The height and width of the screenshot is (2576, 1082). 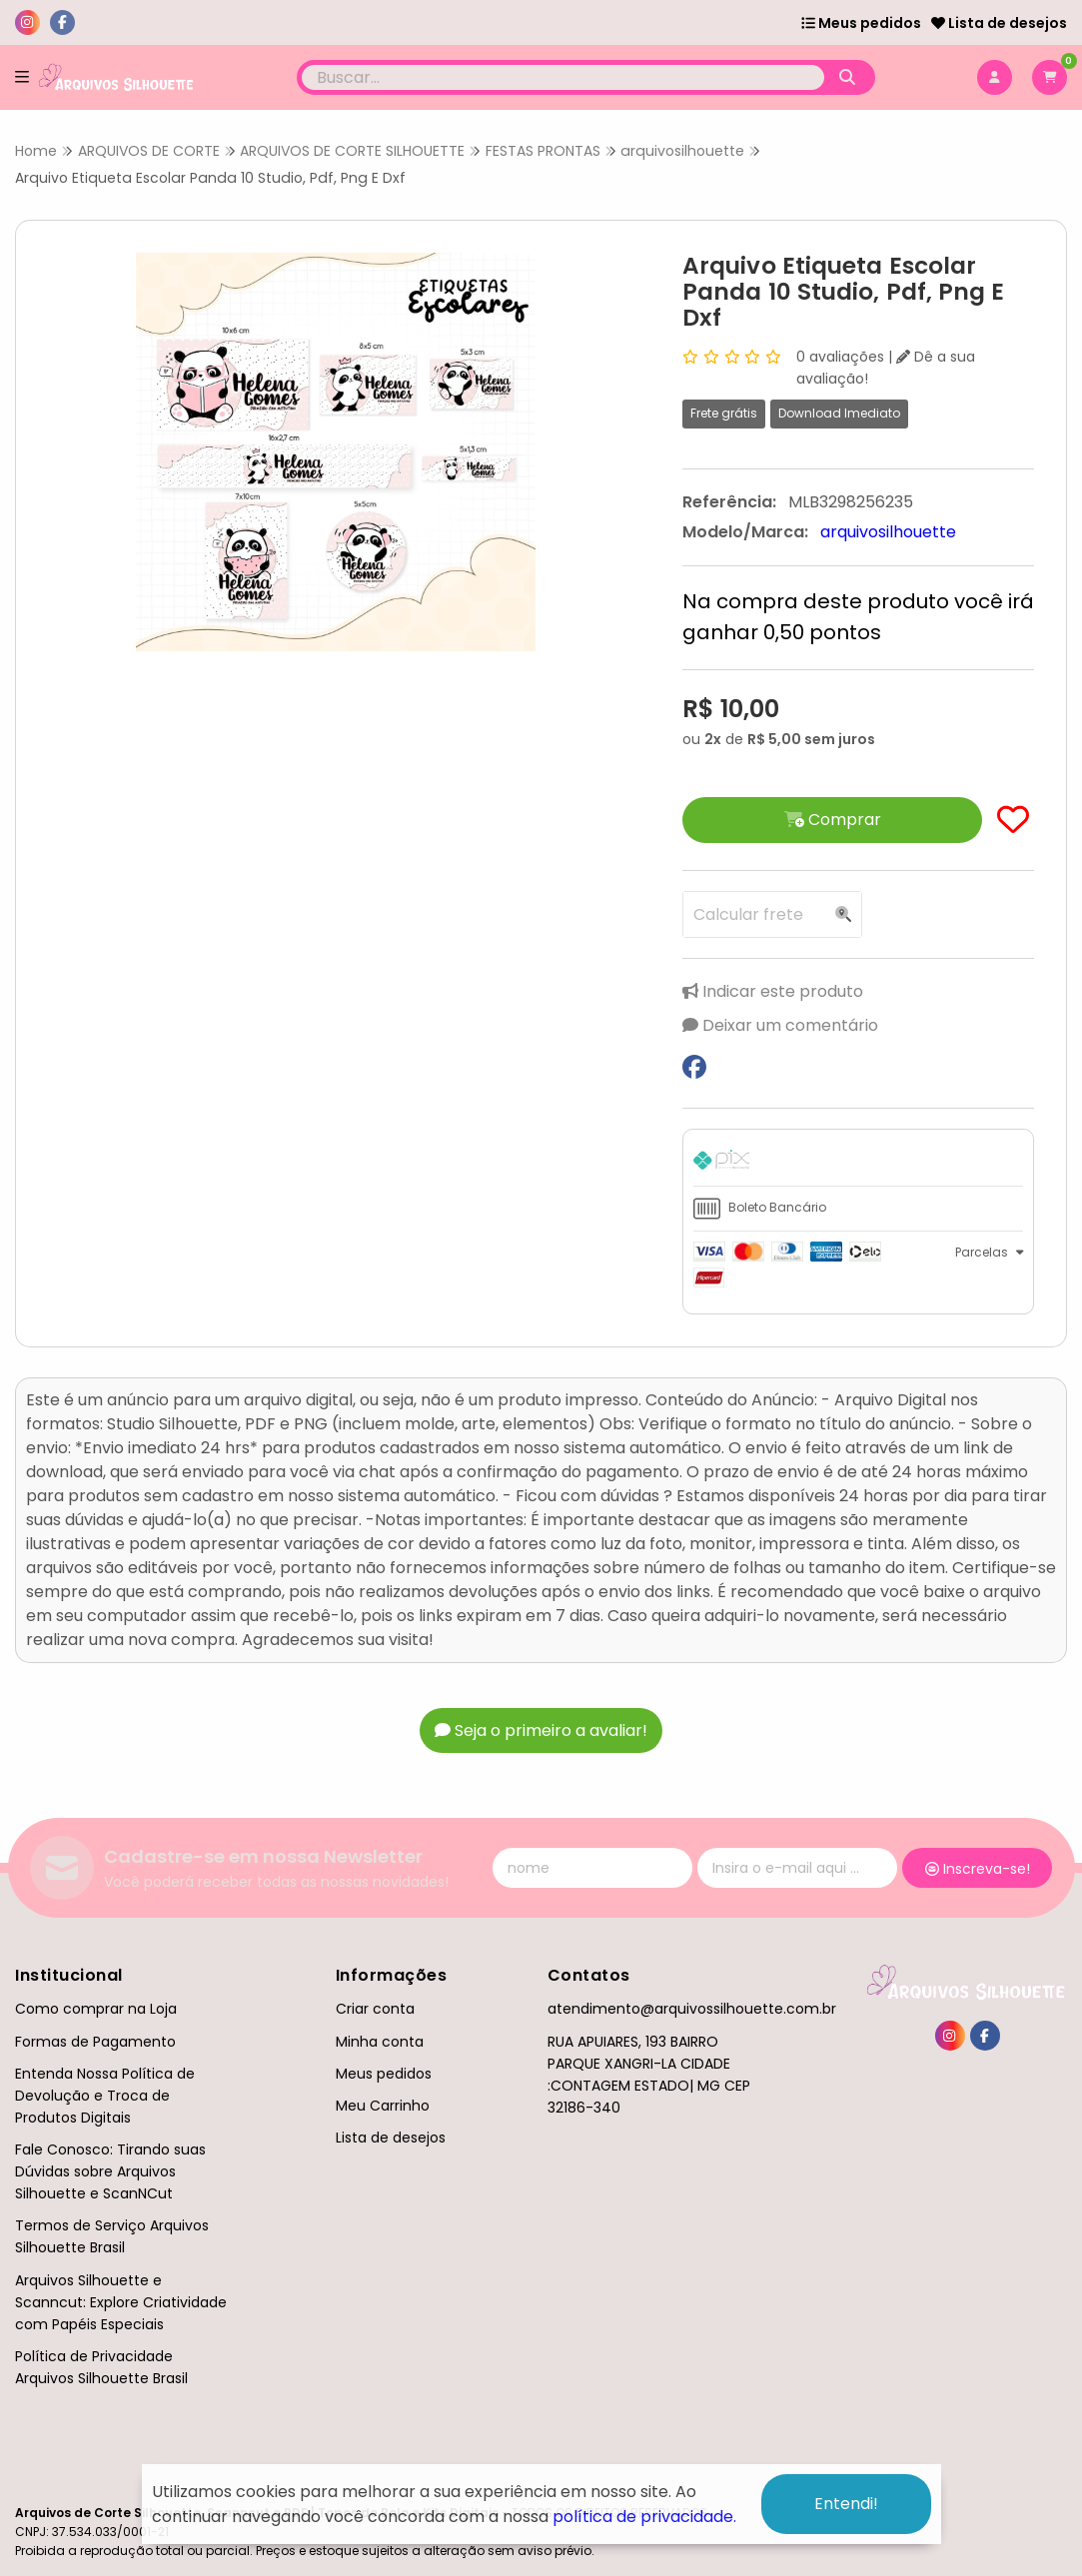 What do you see at coordinates (375, 2009) in the screenshot?
I see `Criar conta` at bounding box center [375, 2009].